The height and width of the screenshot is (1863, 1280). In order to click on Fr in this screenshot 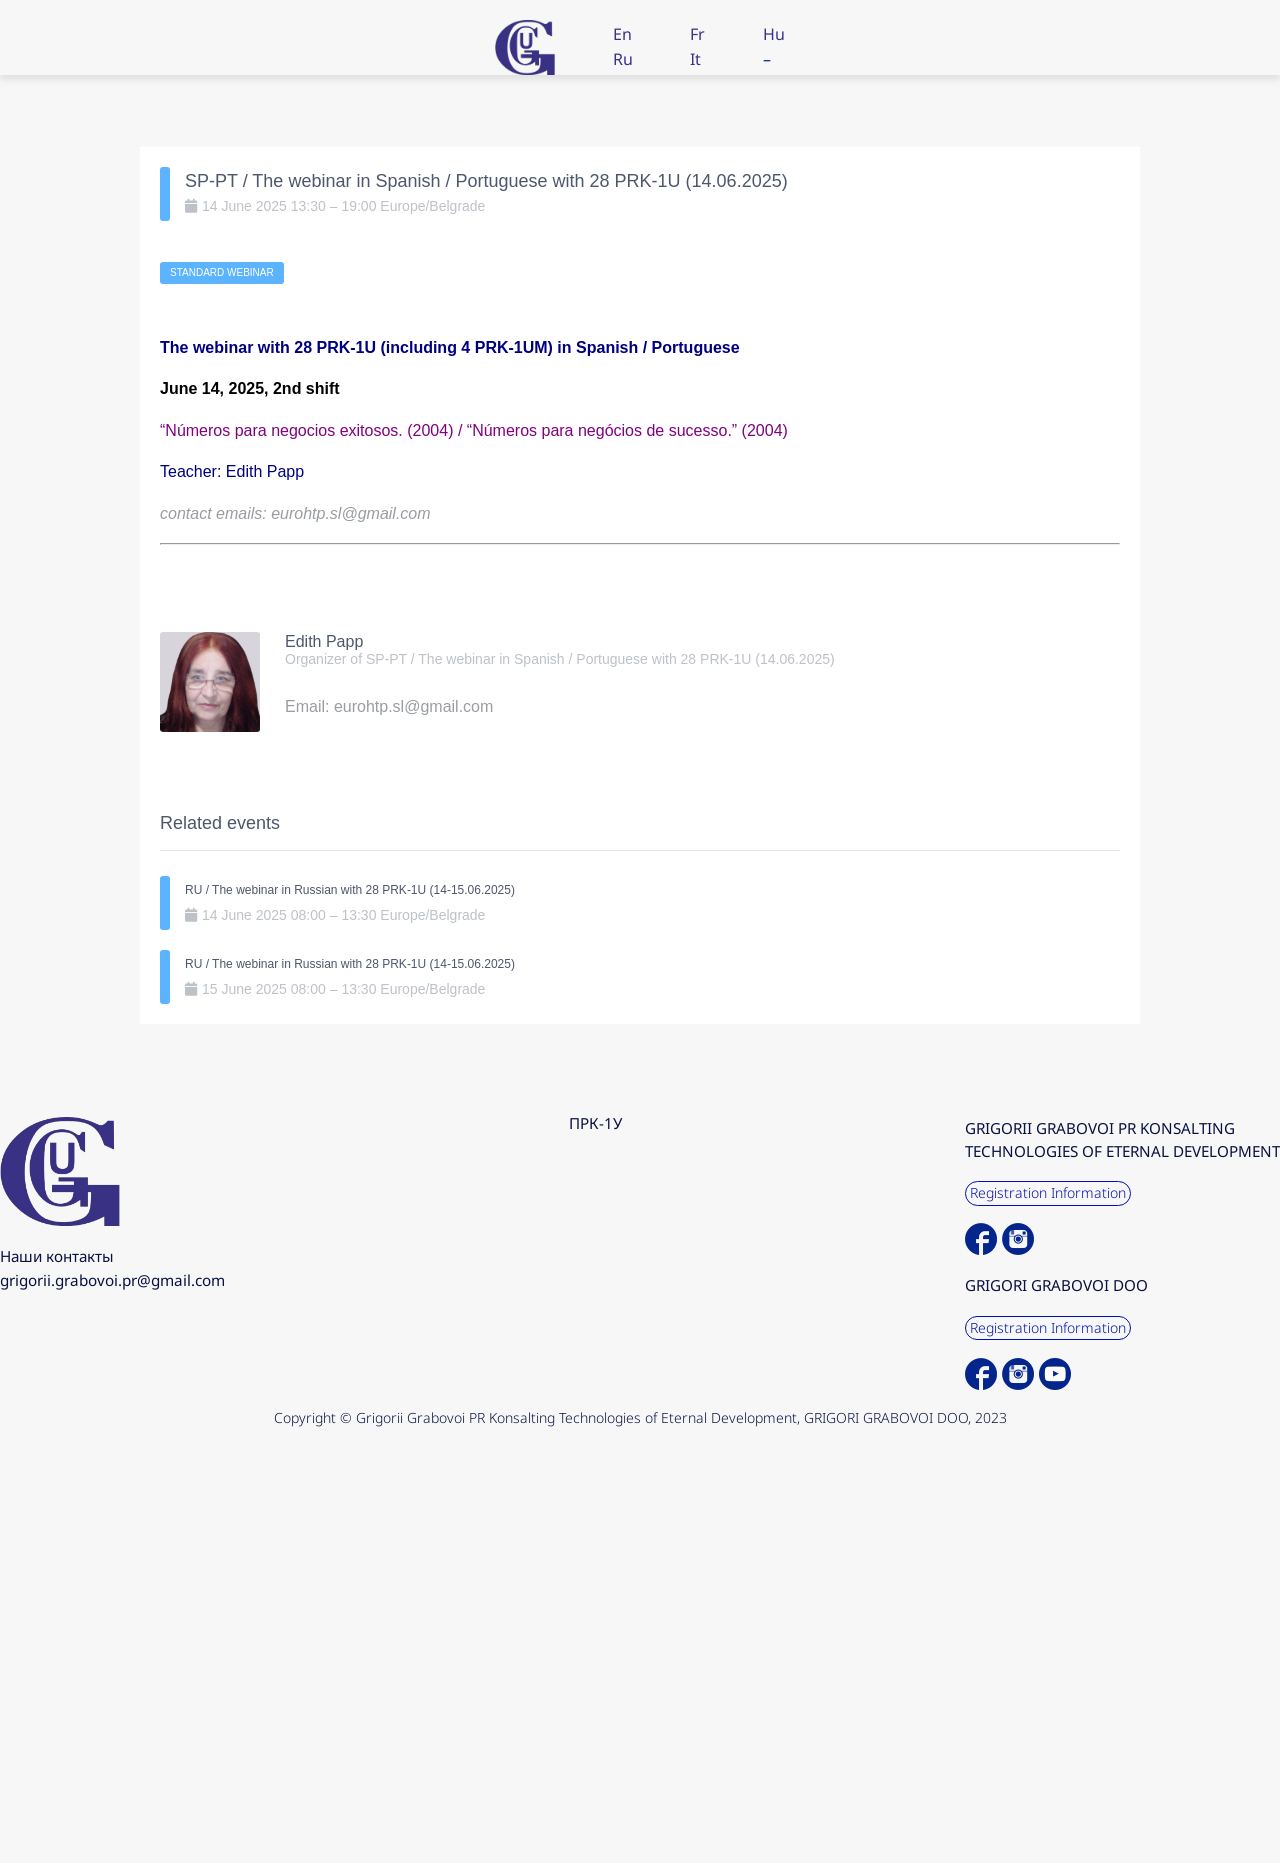, I will do `click(697, 34)`.